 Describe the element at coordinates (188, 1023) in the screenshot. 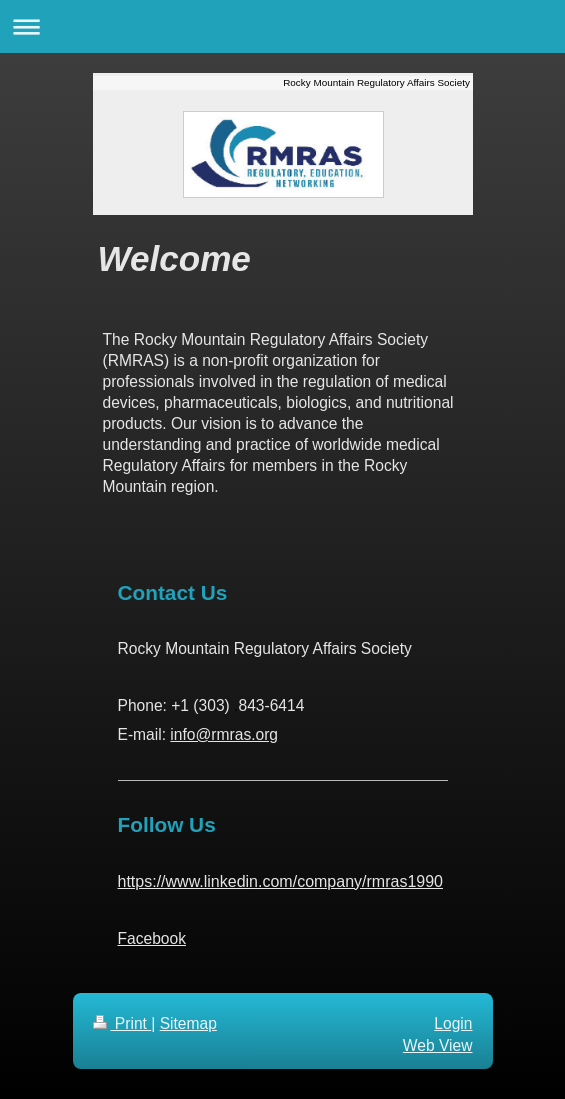

I see `Sitemap` at that location.